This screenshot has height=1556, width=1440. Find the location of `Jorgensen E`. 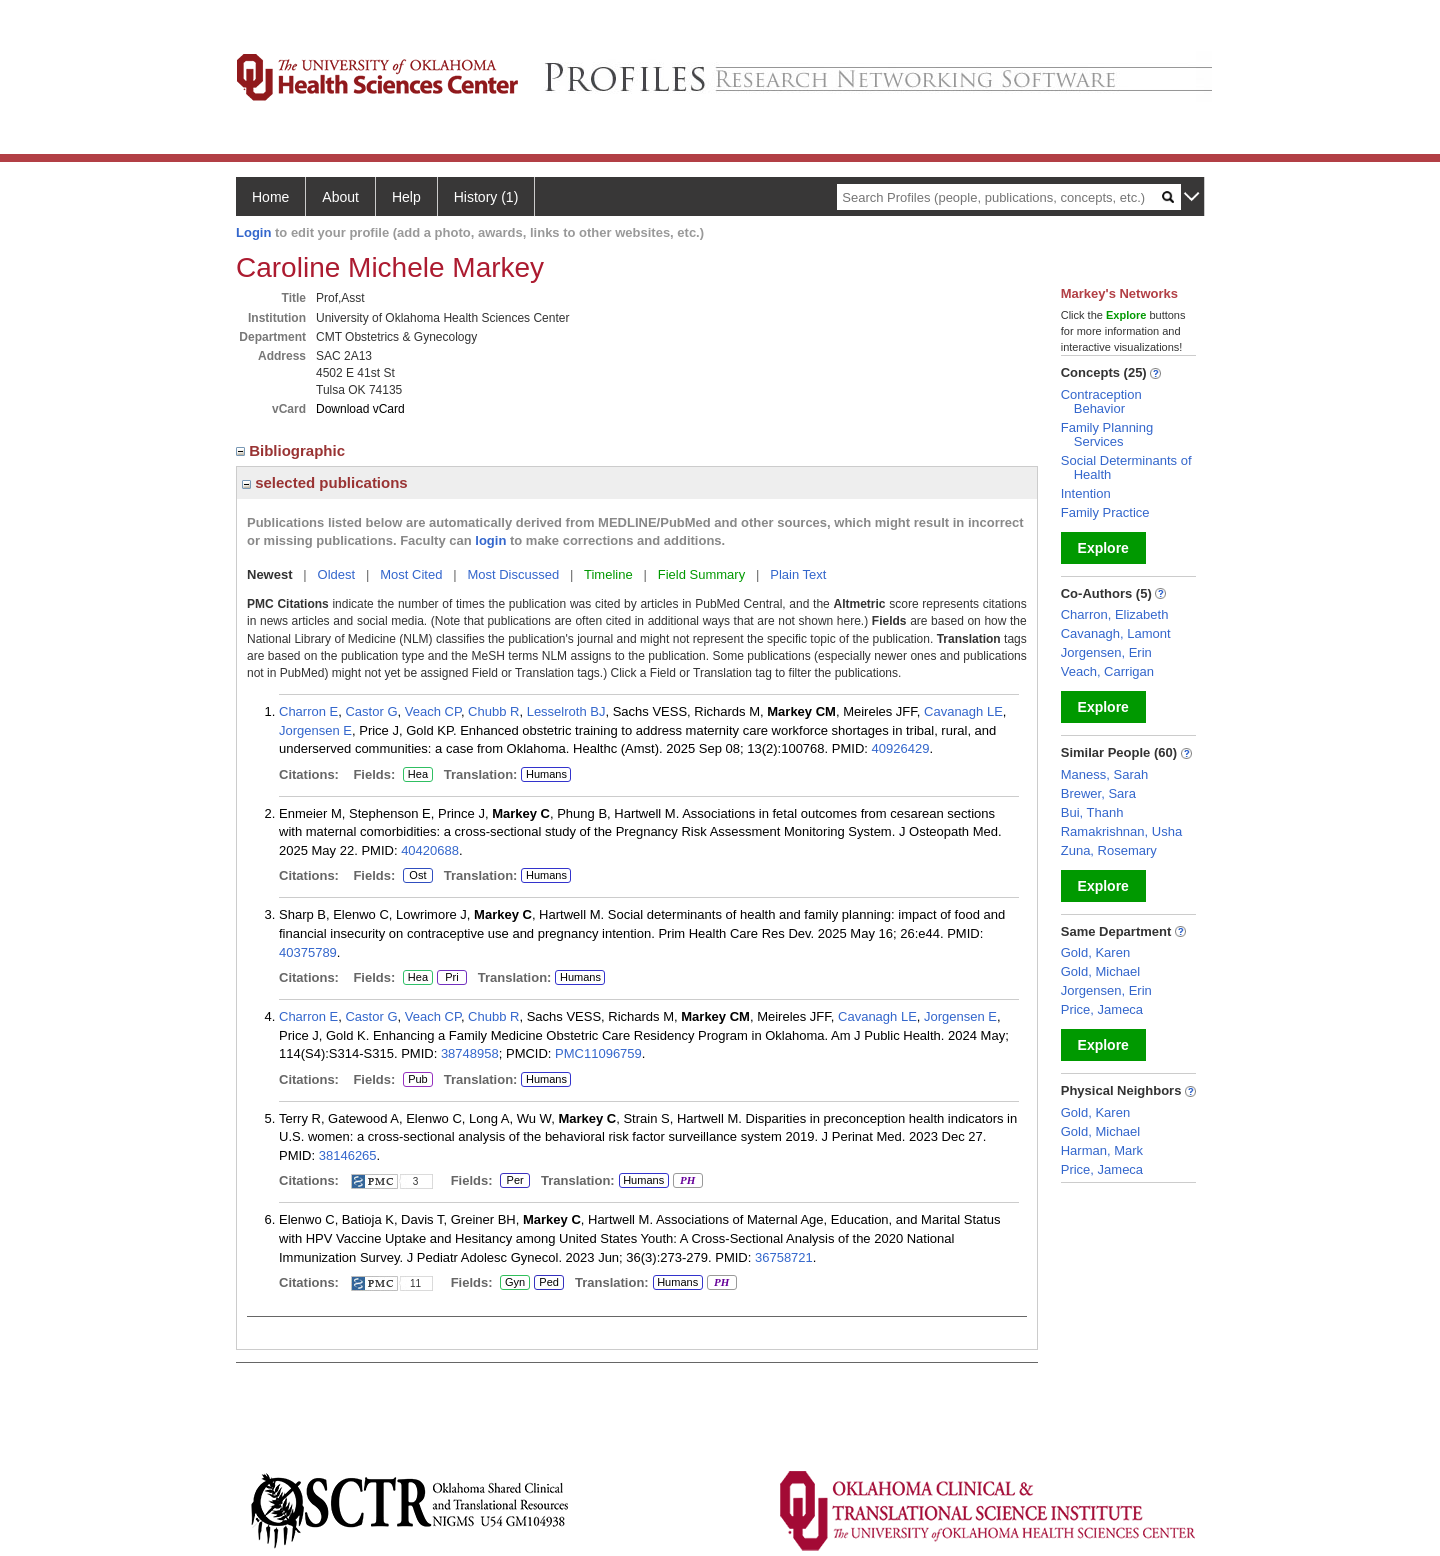

Jorgensen E is located at coordinates (315, 730).